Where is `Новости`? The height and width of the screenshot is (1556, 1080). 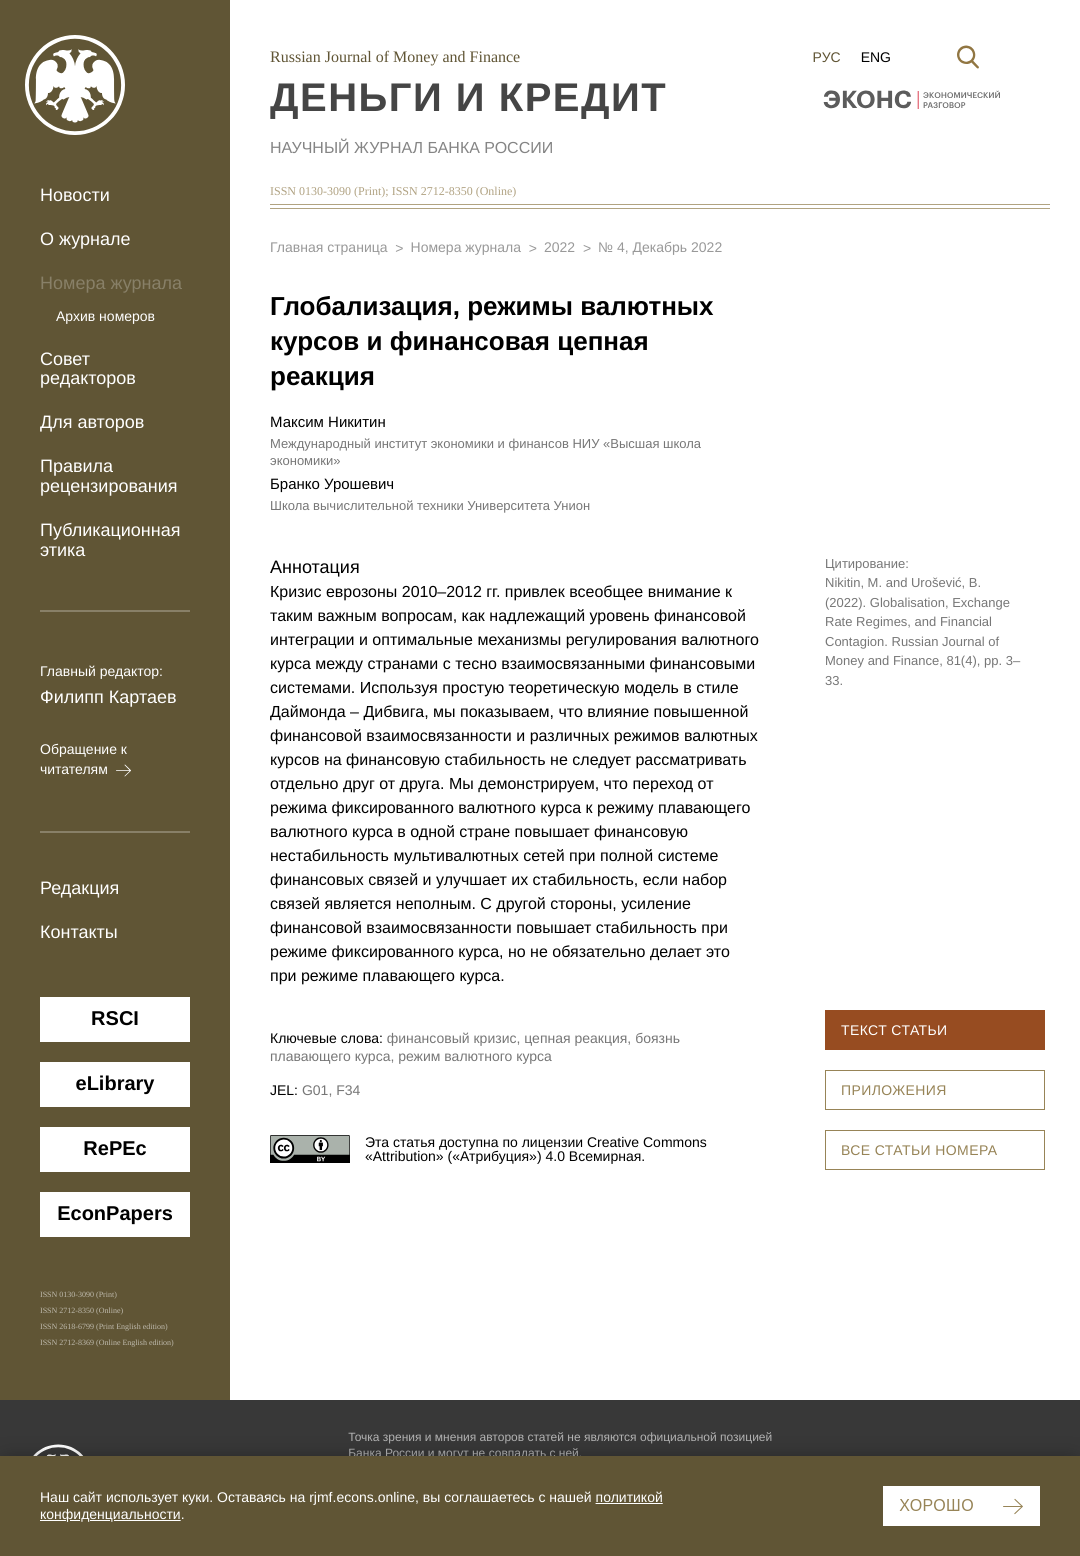
Новости is located at coordinates (75, 195).